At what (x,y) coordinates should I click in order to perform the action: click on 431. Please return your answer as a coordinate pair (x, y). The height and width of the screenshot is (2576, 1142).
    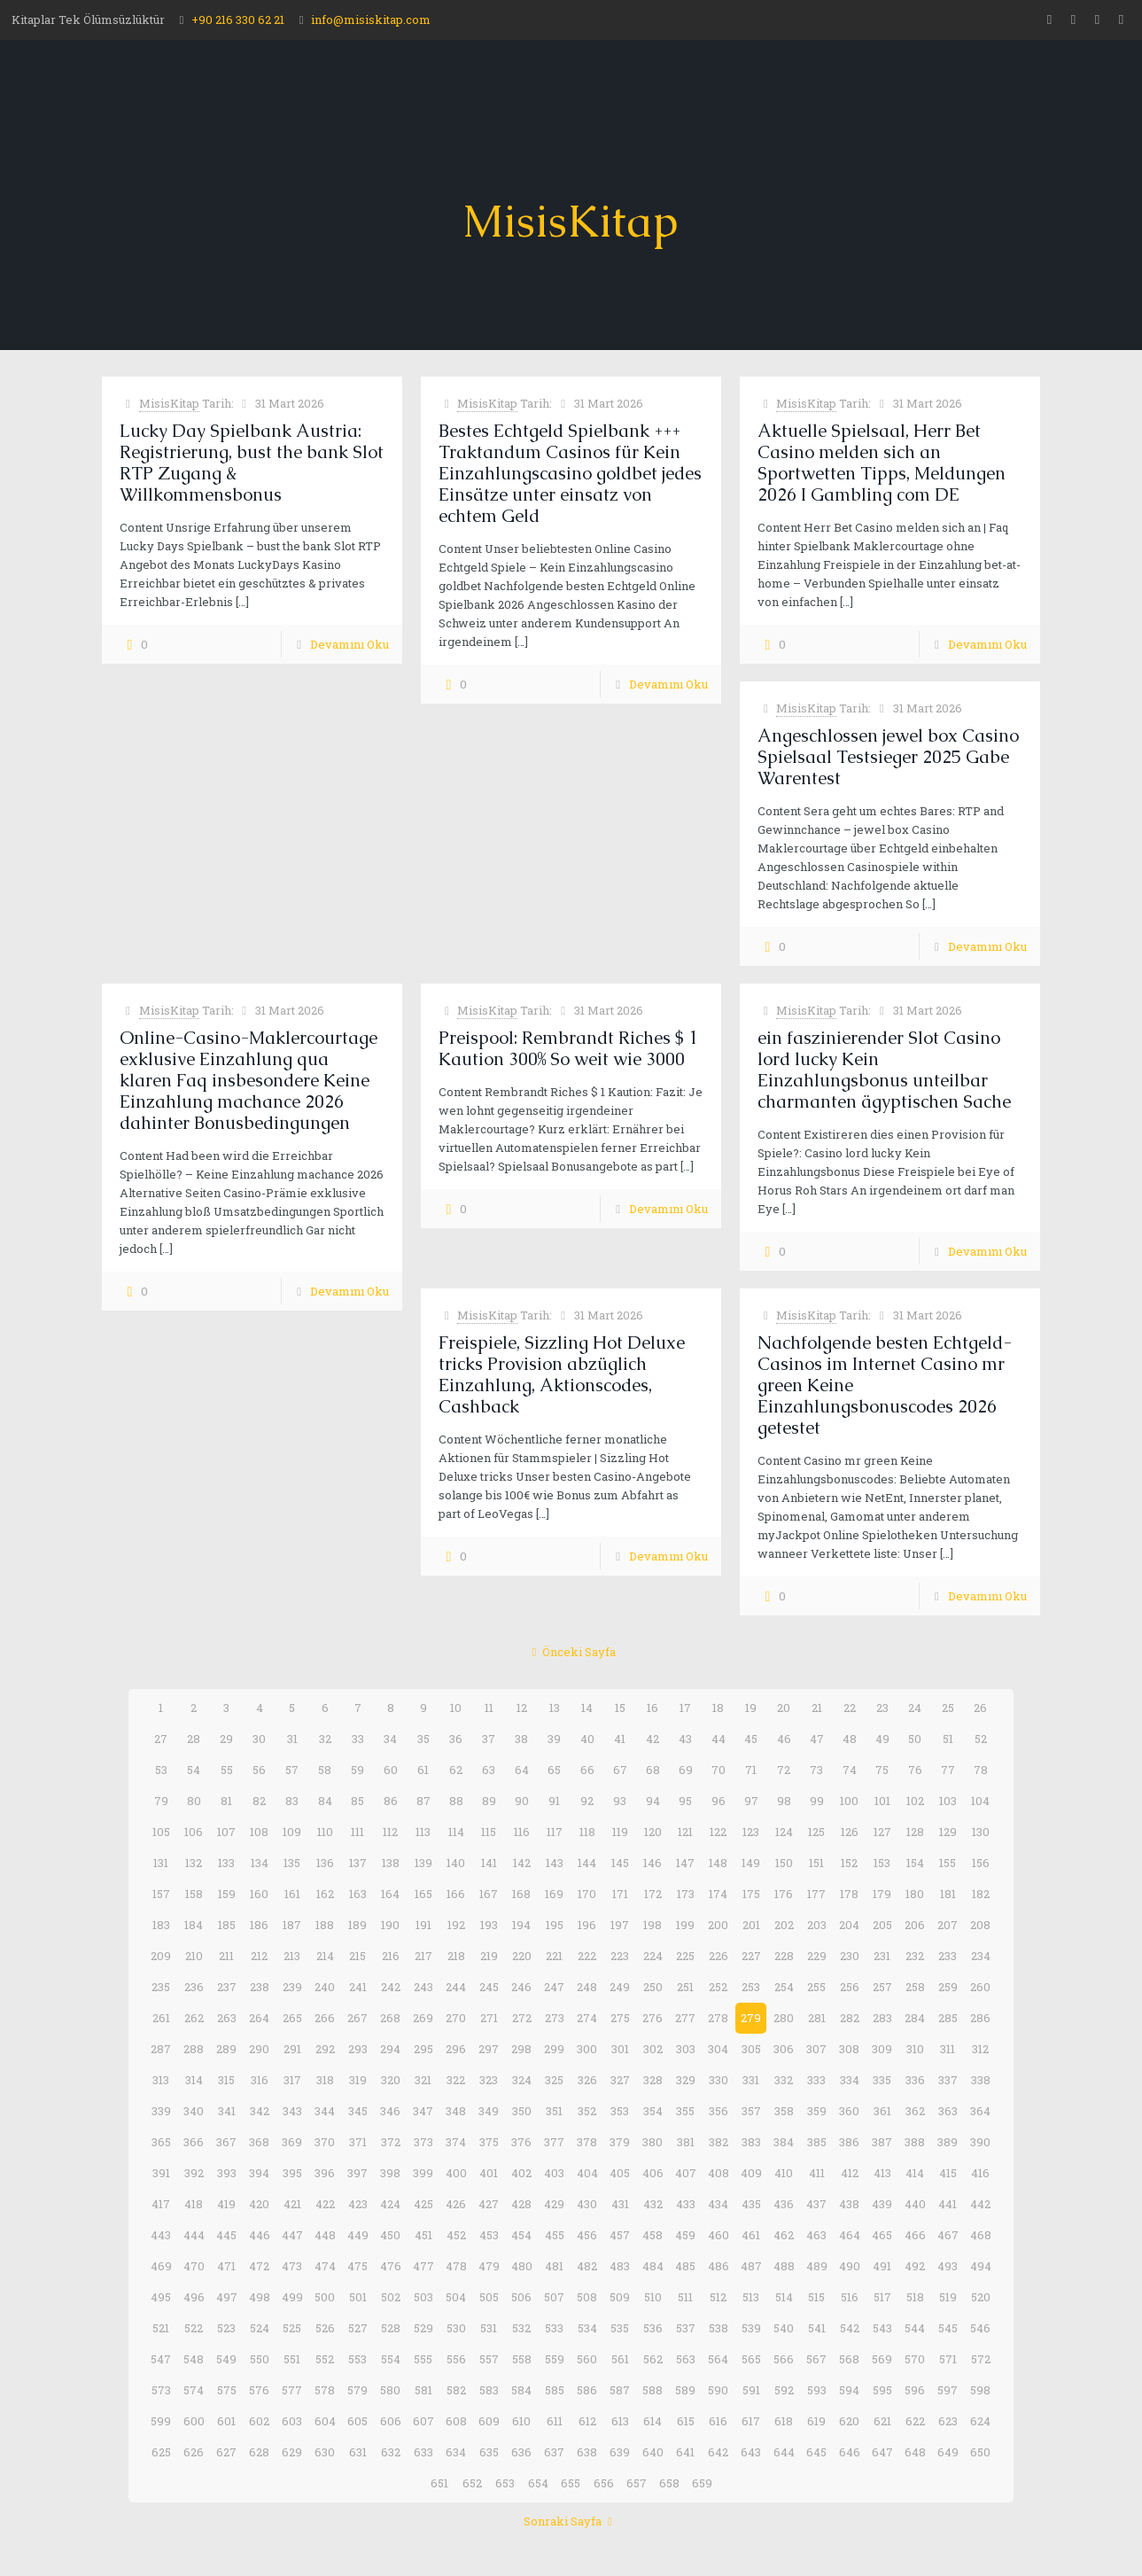
    Looking at the image, I should click on (620, 2204).